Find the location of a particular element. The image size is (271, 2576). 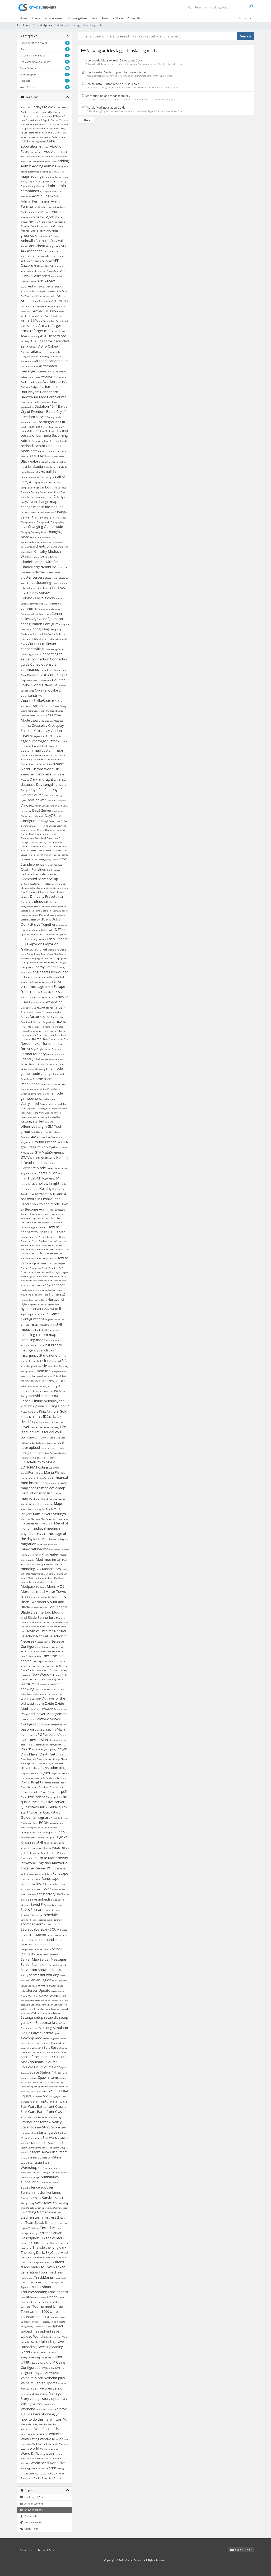

Uninstall Valheim Plus is located at coordinates (48, 2302).